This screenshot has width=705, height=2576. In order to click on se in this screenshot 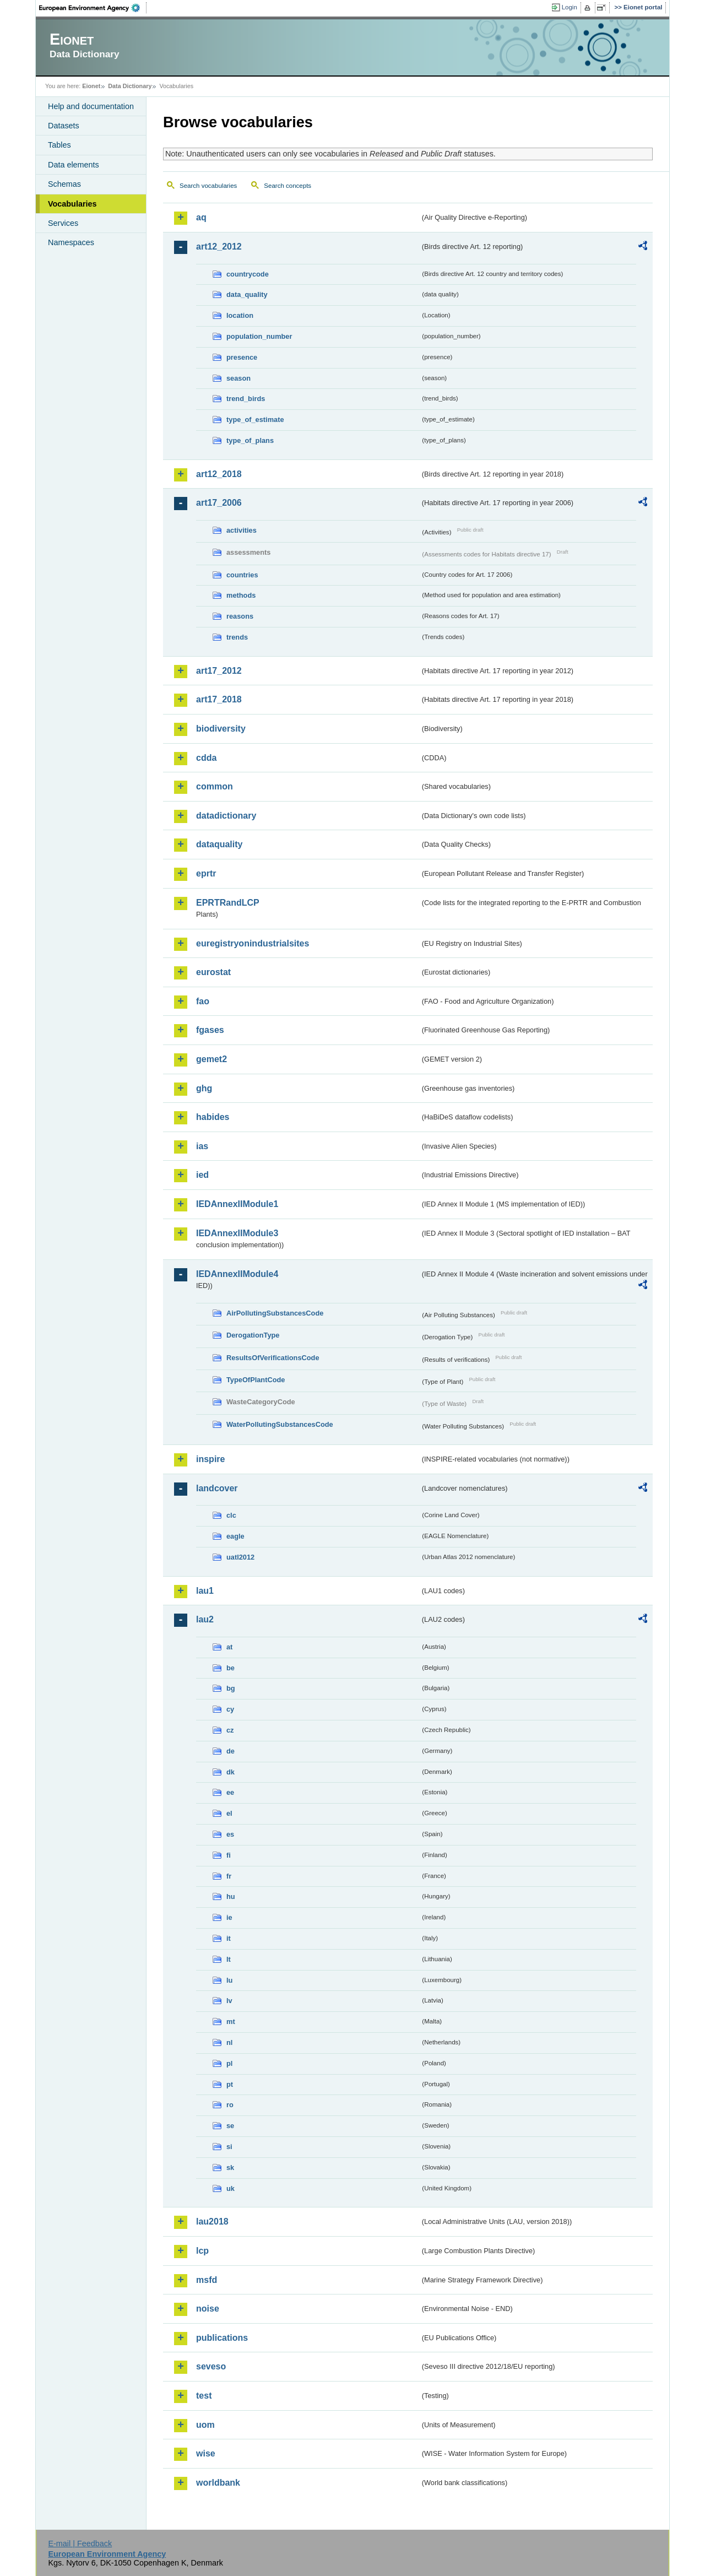, I will do `click(230, 2126)`.